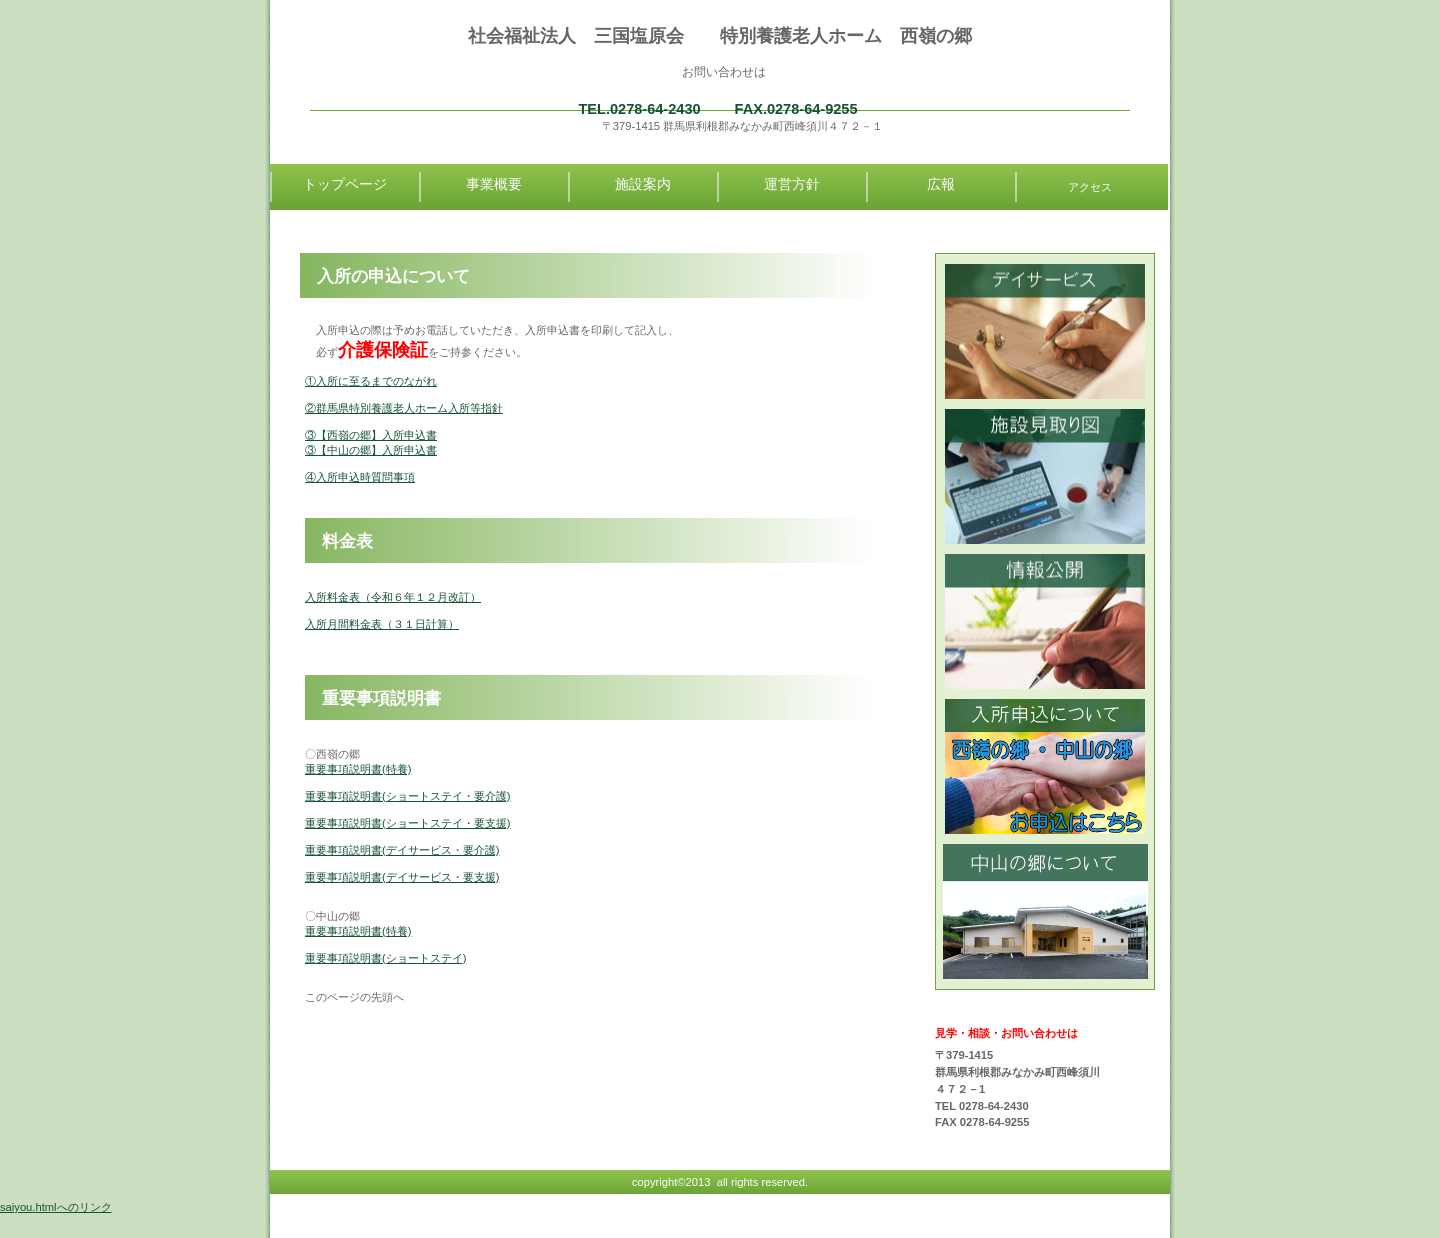 The image size is (1440, 1238). I want to click on ②群馬県特別養護老人ホーム入所等指針, so click(404, 408).